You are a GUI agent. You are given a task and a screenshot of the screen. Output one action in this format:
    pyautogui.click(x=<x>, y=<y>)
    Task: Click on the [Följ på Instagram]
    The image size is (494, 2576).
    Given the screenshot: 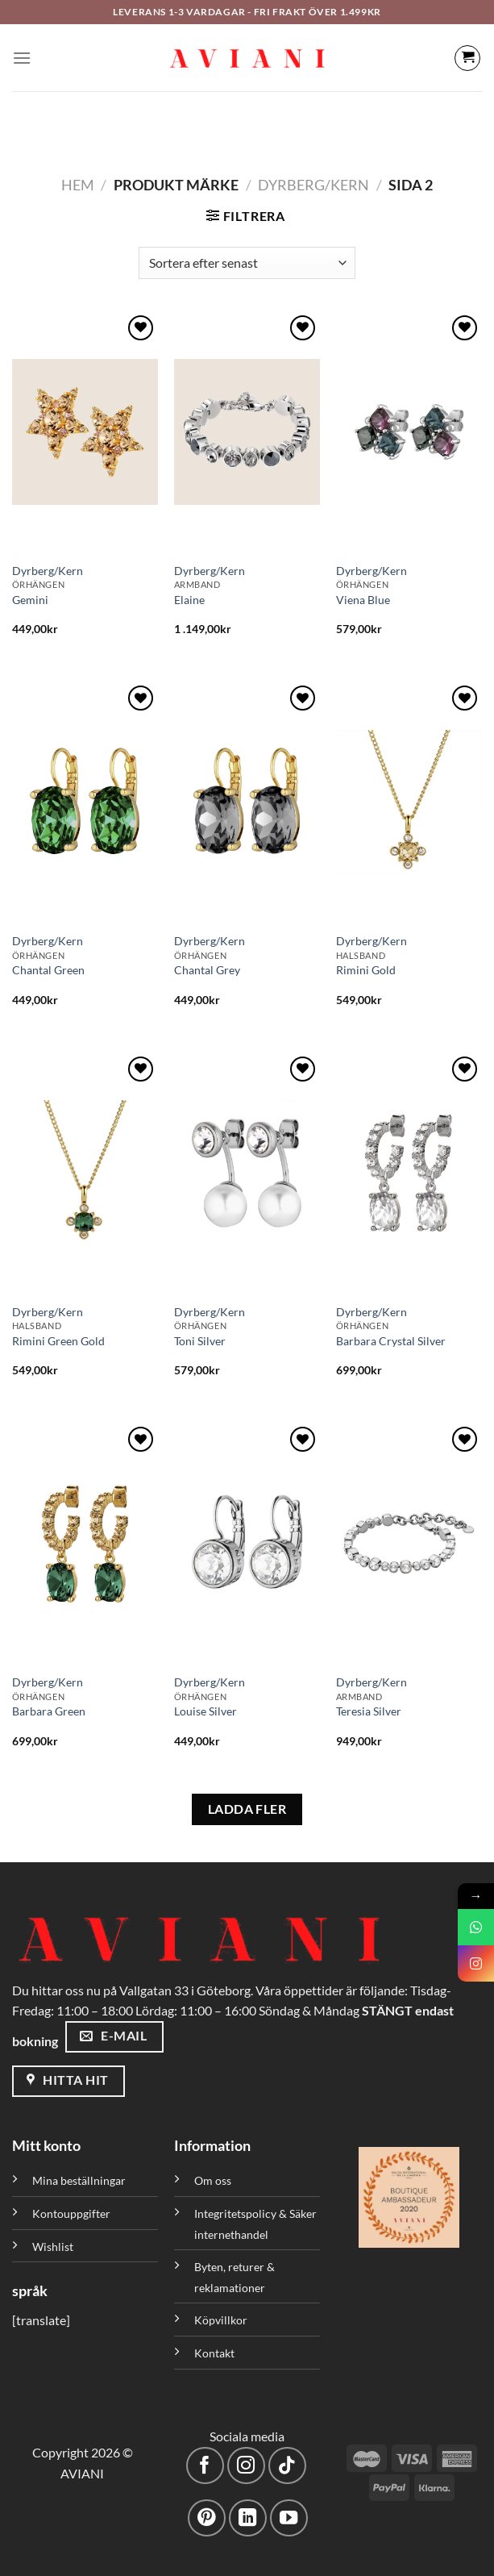 What is the action you would take?
    pyautogui.click(x=246, y=2466)
    